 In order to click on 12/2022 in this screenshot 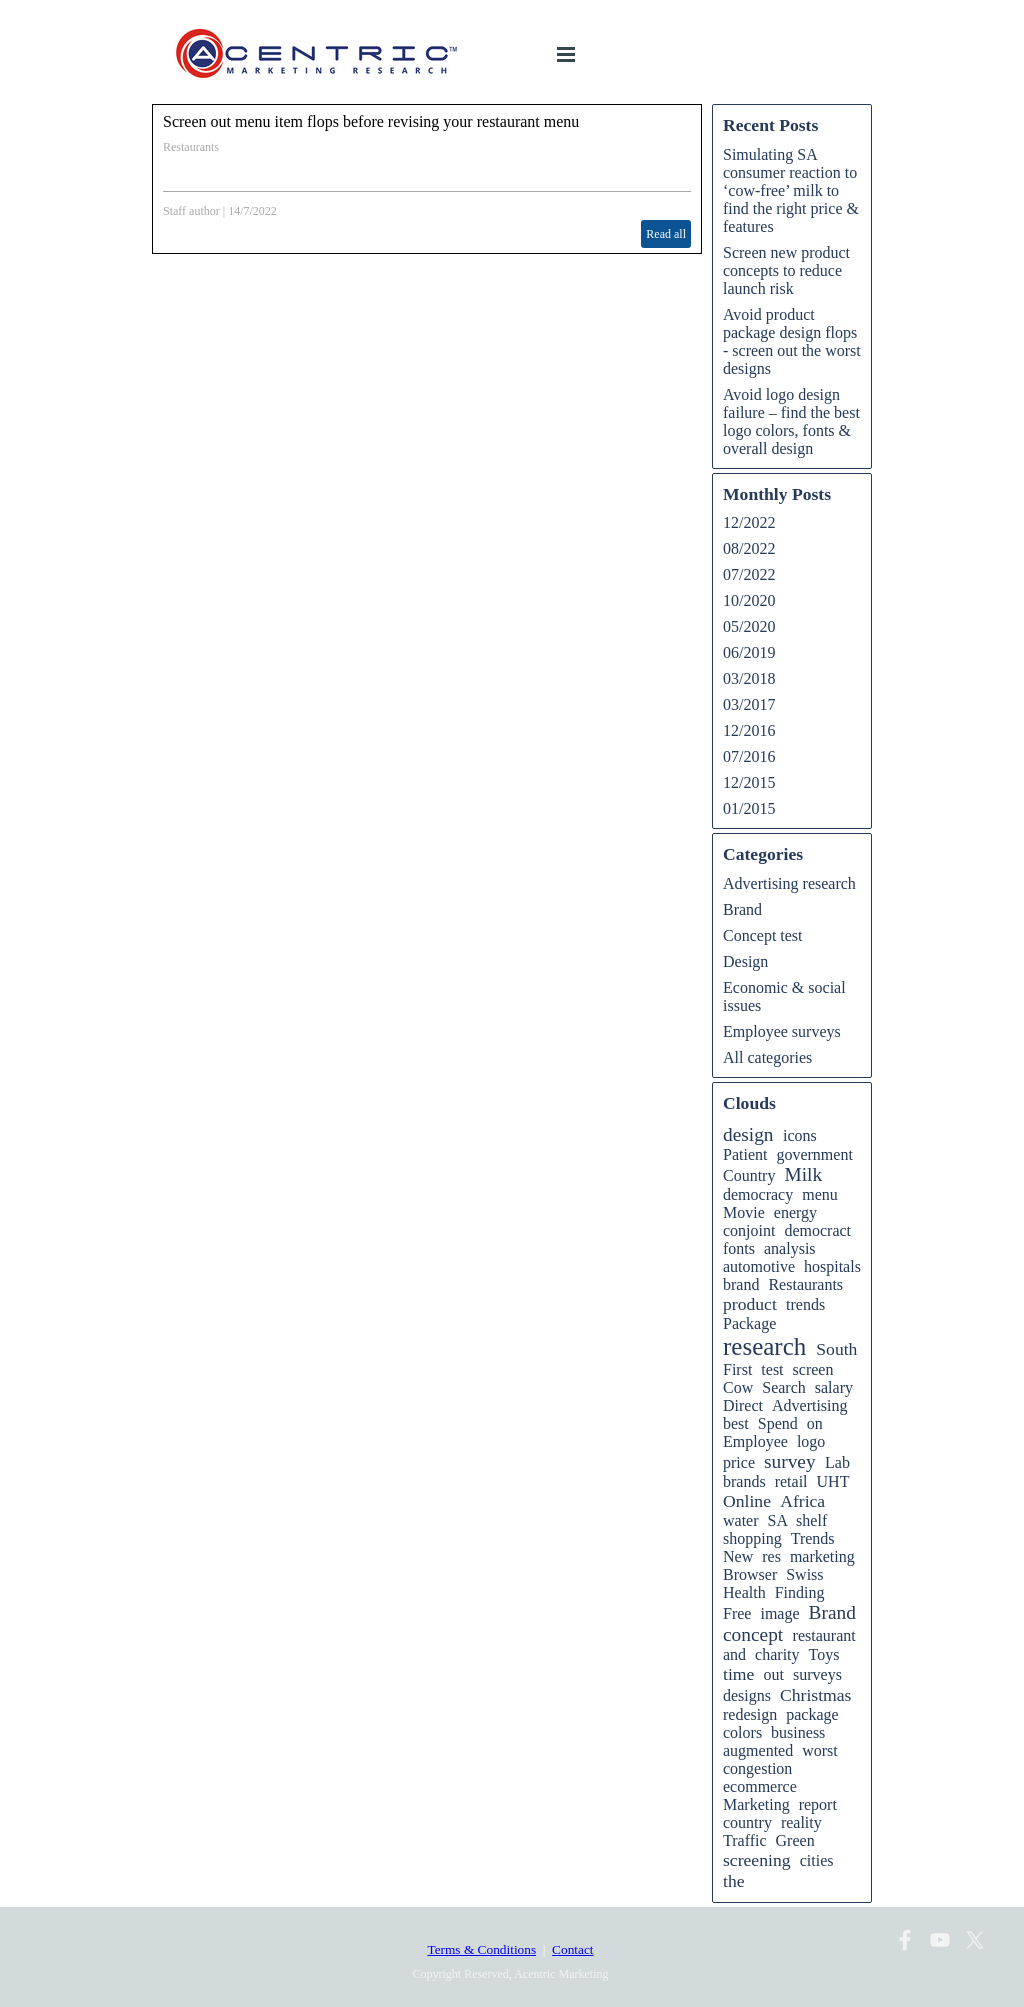, I will do `click(749, 522)`.